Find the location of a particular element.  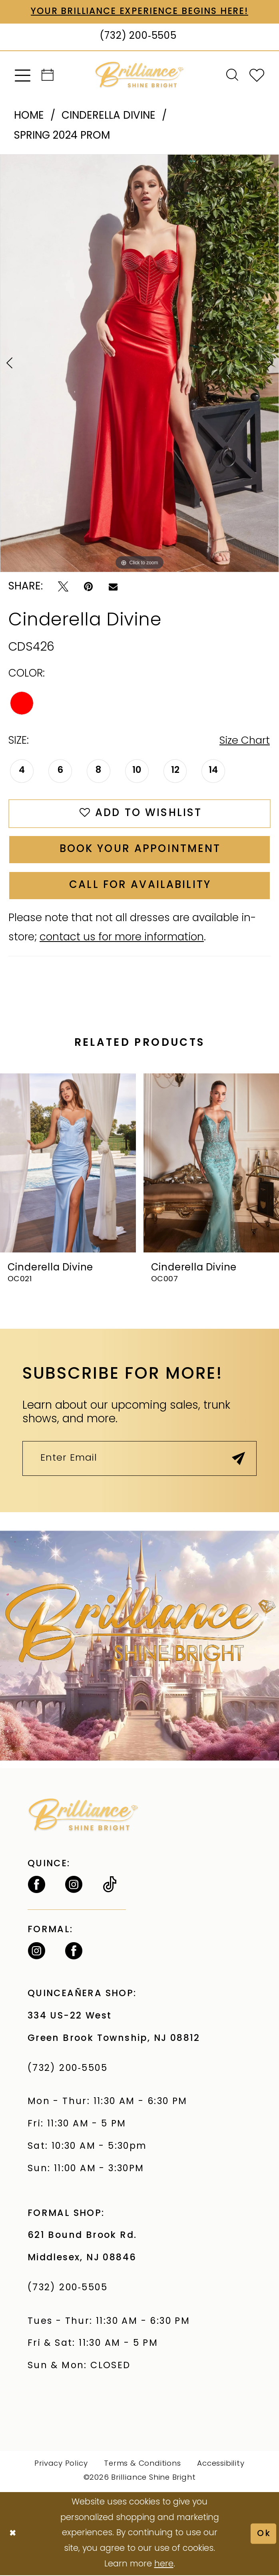

[Follow on Instagram - Opens in new tab] is located at coordinates (74, 1886).